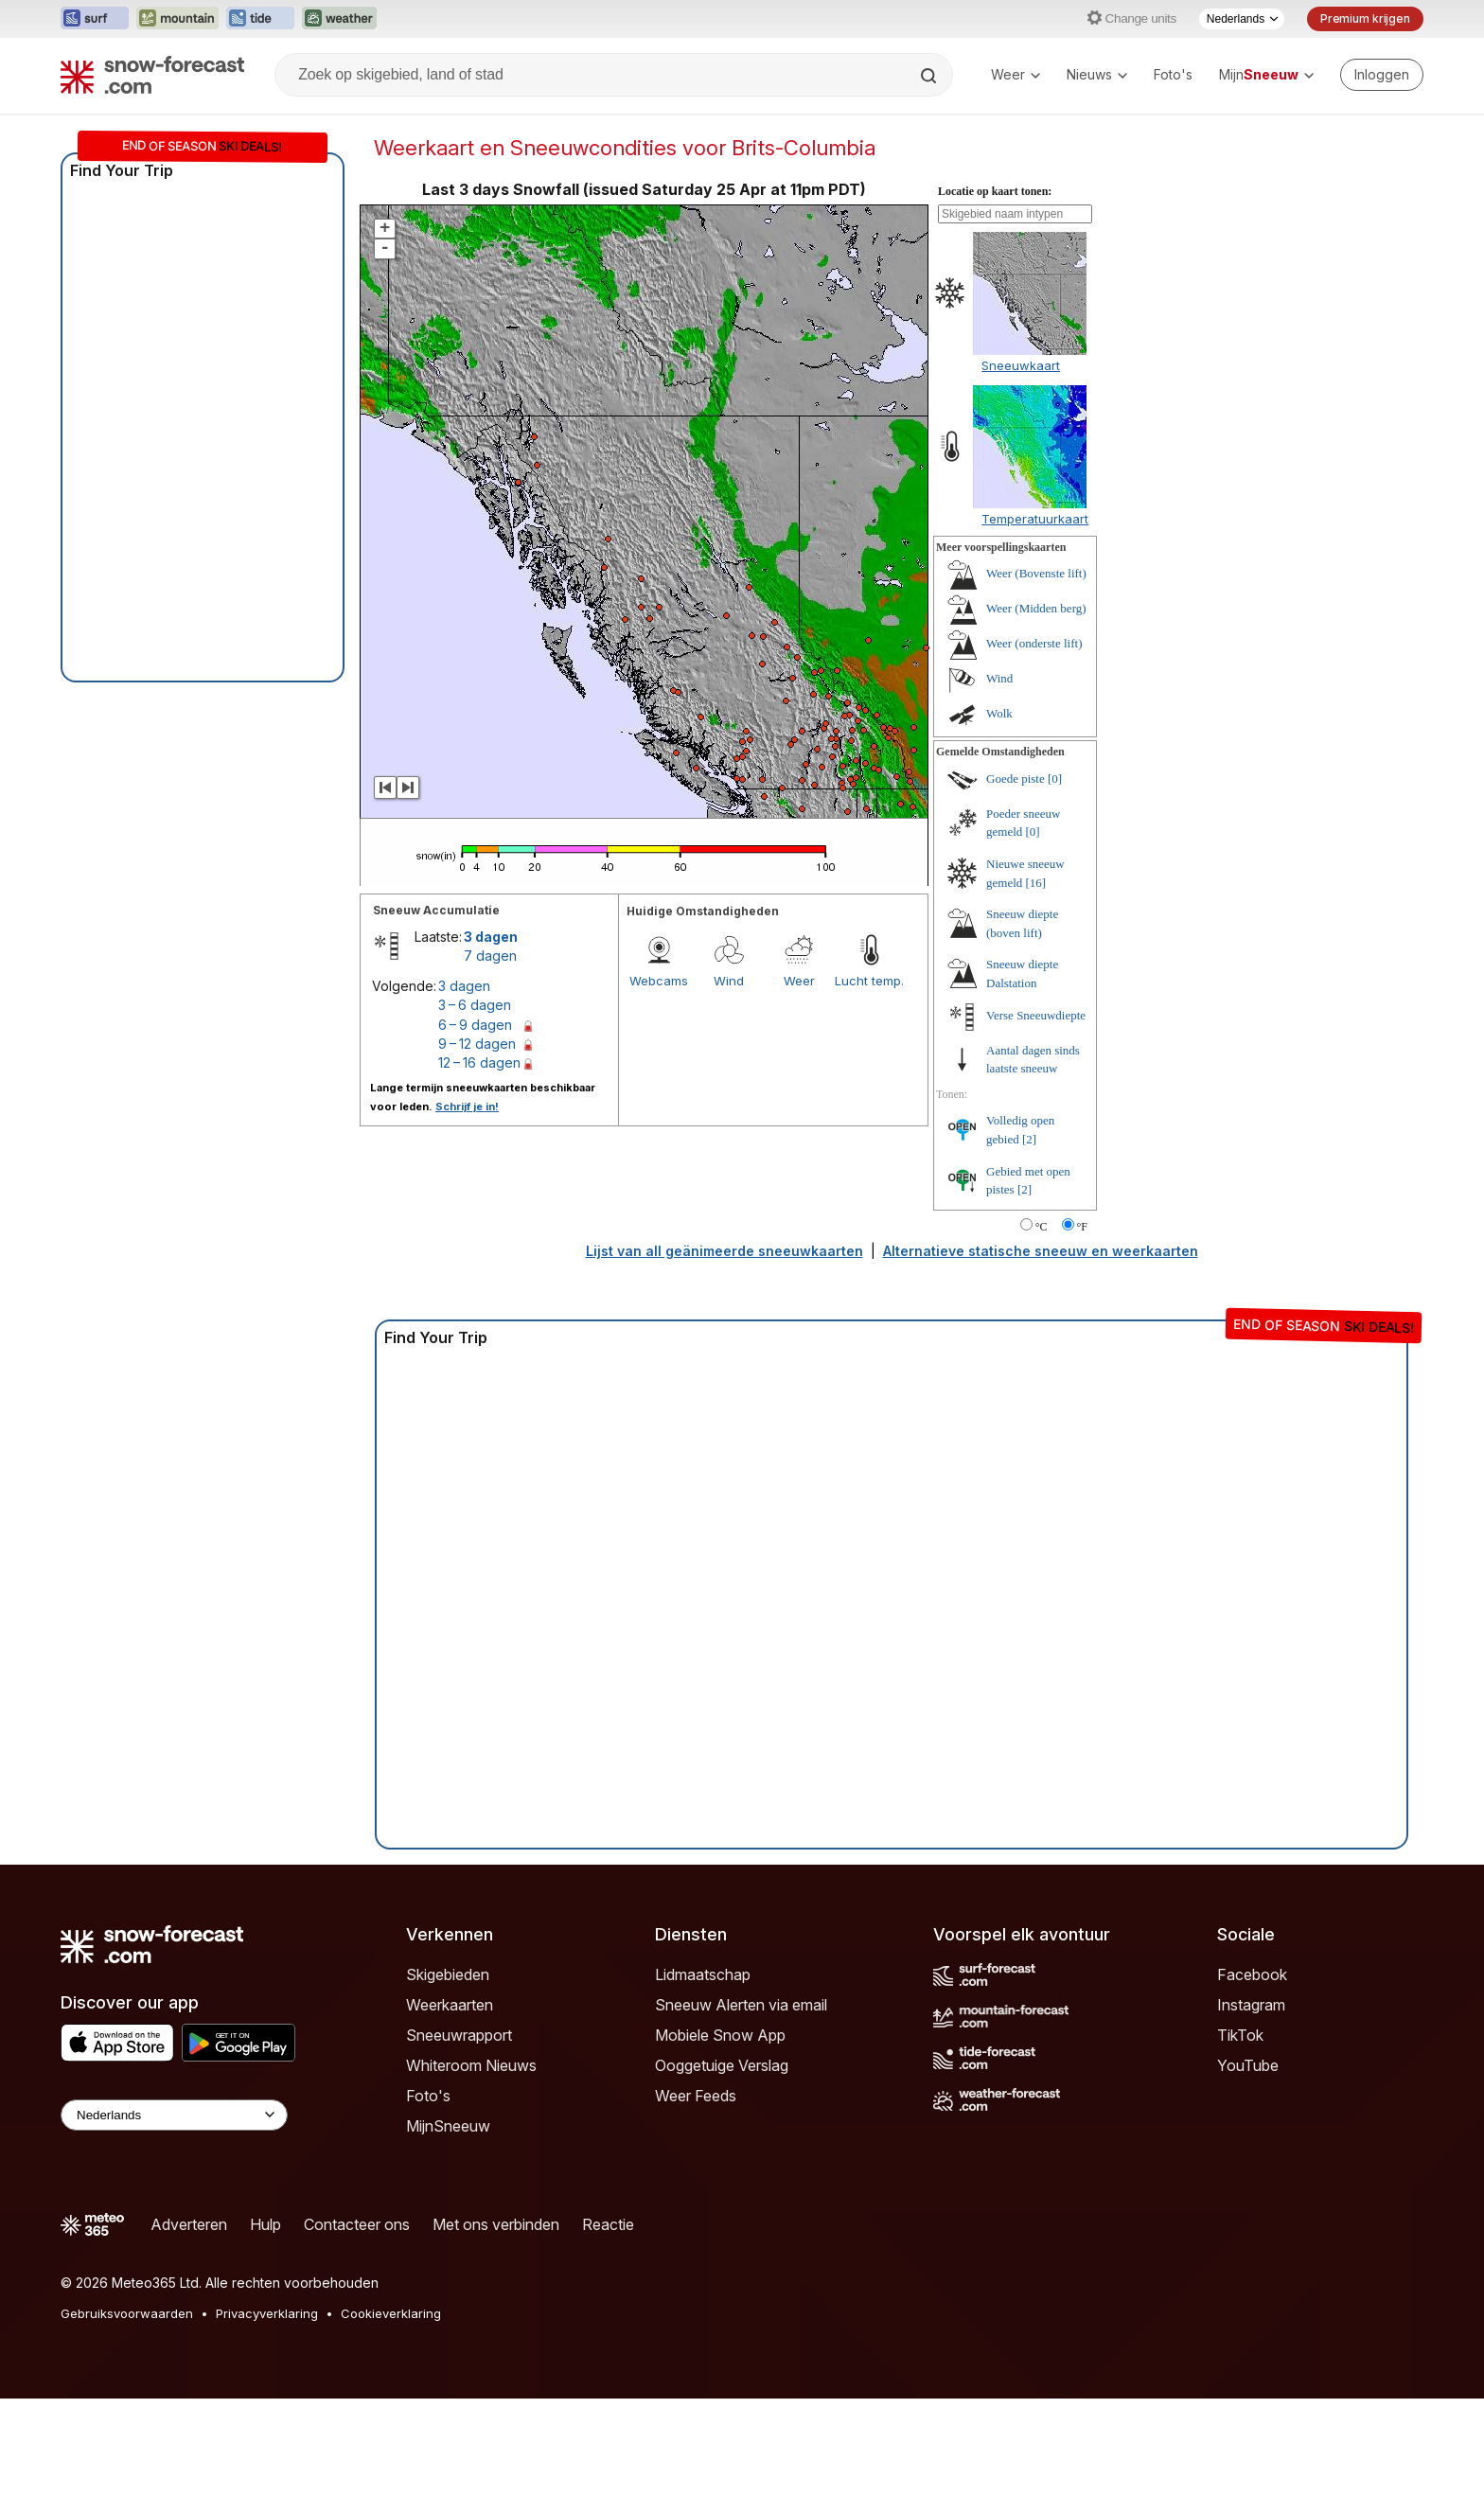  What do you see at coordinates (479, 1062) in the screenshot?
I see `12 – 16 dagen` at bounding box center [479, 1062].